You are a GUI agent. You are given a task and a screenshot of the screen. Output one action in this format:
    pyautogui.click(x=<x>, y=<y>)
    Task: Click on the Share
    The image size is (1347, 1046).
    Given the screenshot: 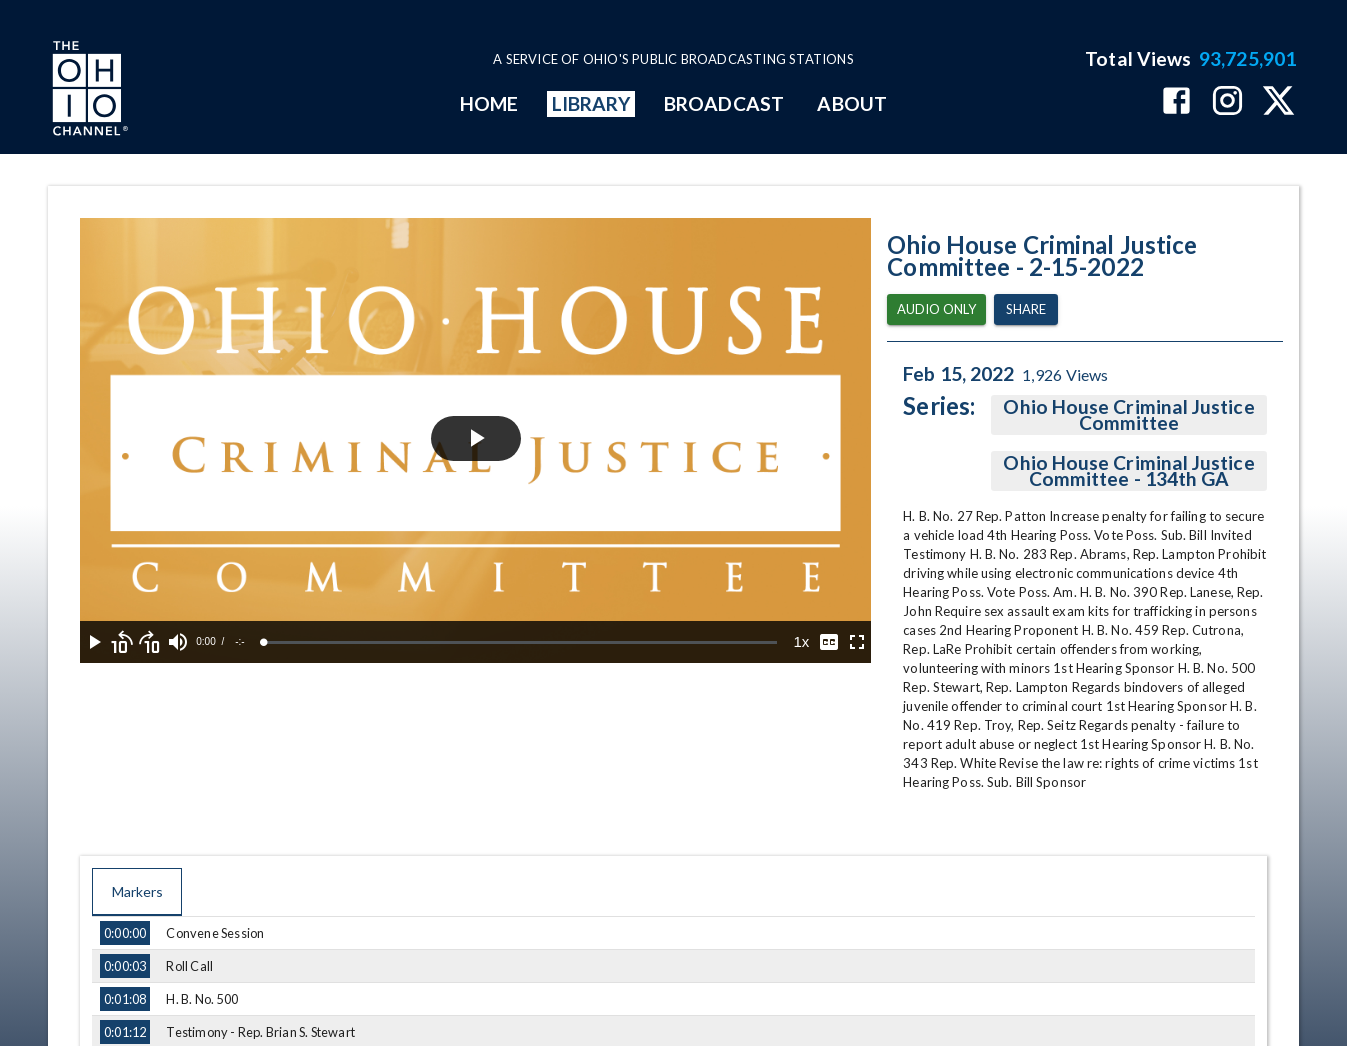 What is the action you would take?
    pyautogui.click(x=1026, y=309)
    